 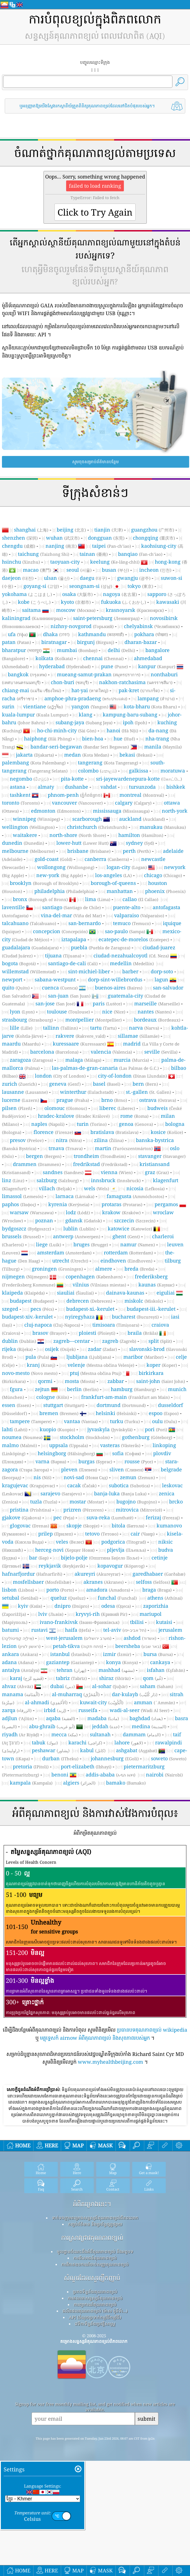 What do you see at coordinates (16, 642) in the screenshot?
I see `patan` at bounding box center [16, 642].